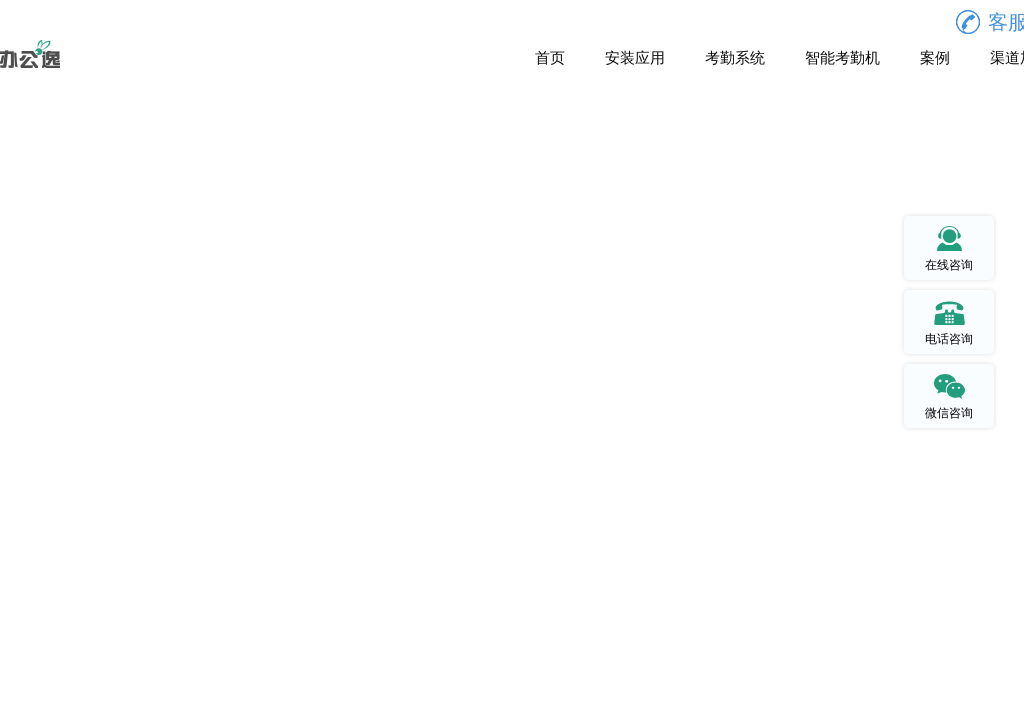 Image resolution: width=1024 pixels, height=720 pixels. Describe the element at coordinates (550, 58) in the screenshot. I see `首页` at that location.